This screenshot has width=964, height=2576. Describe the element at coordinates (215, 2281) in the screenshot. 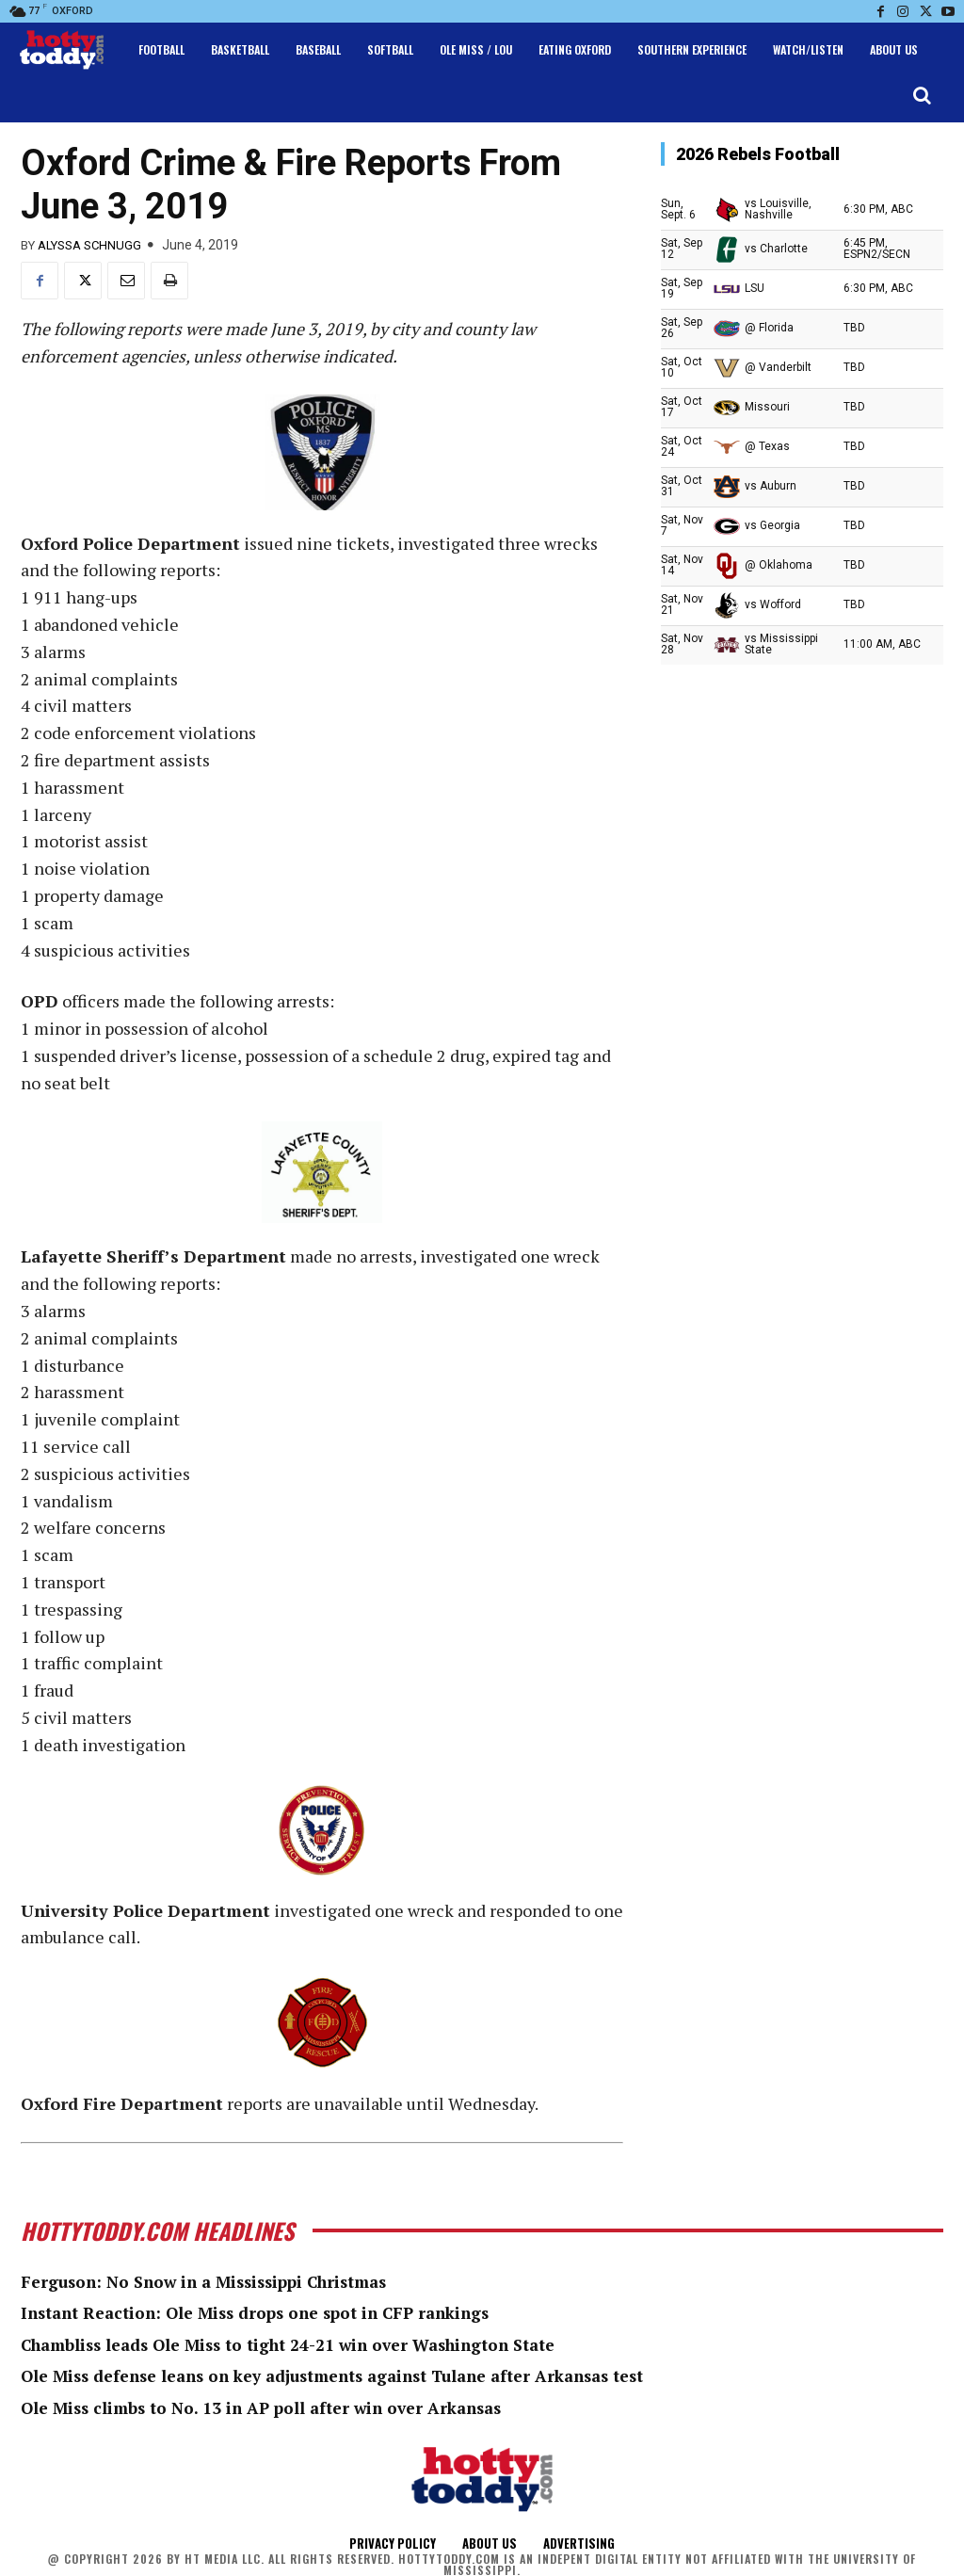

I see `Ferguson: No Snow in a Mississippi Christmas` at that location.